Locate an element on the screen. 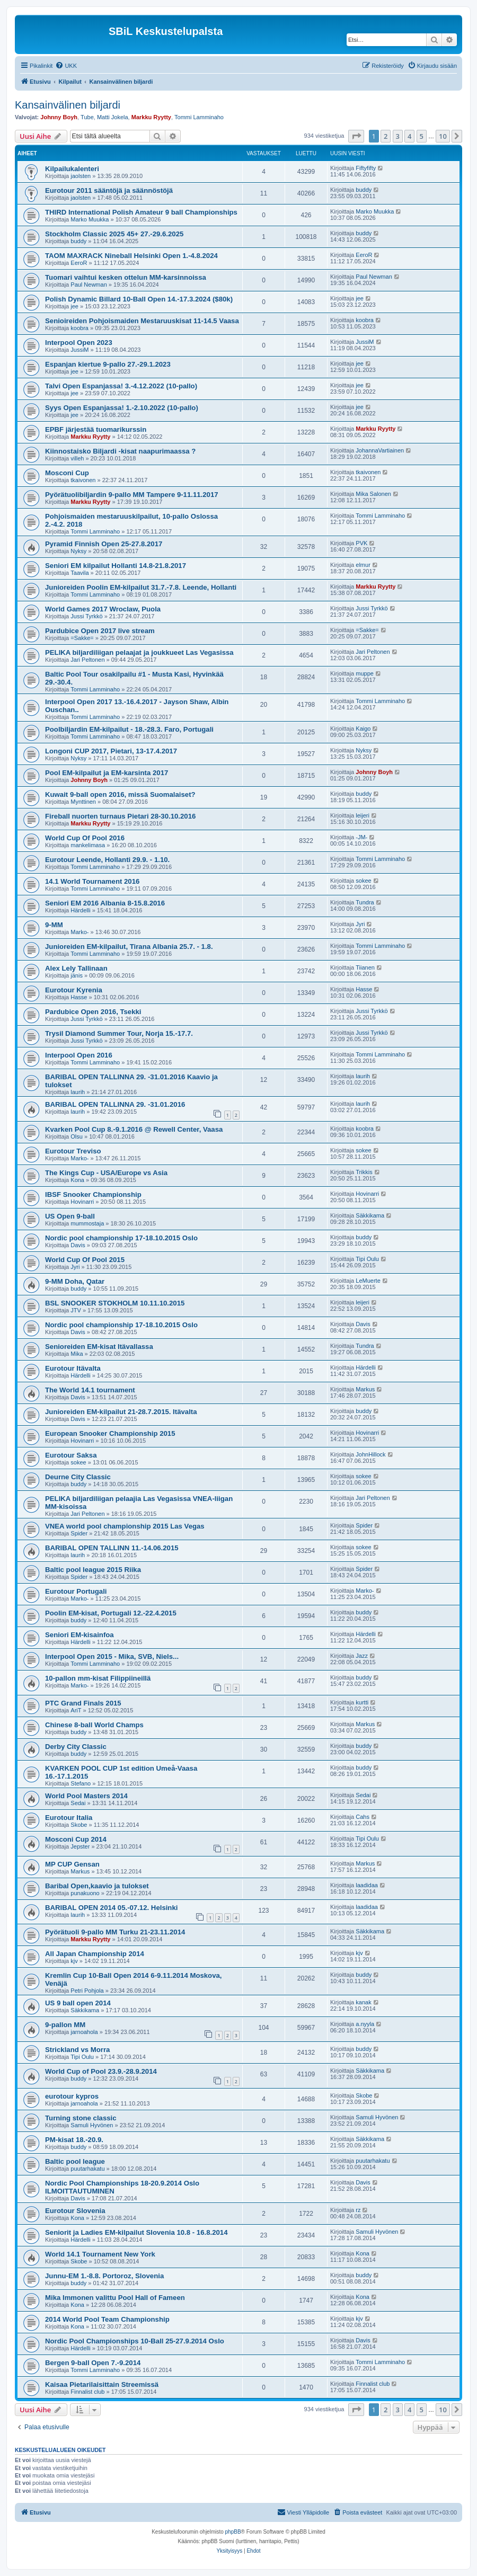 This screenshot has height=2576, width=477. AriT is located at coordinates (75, 1710).